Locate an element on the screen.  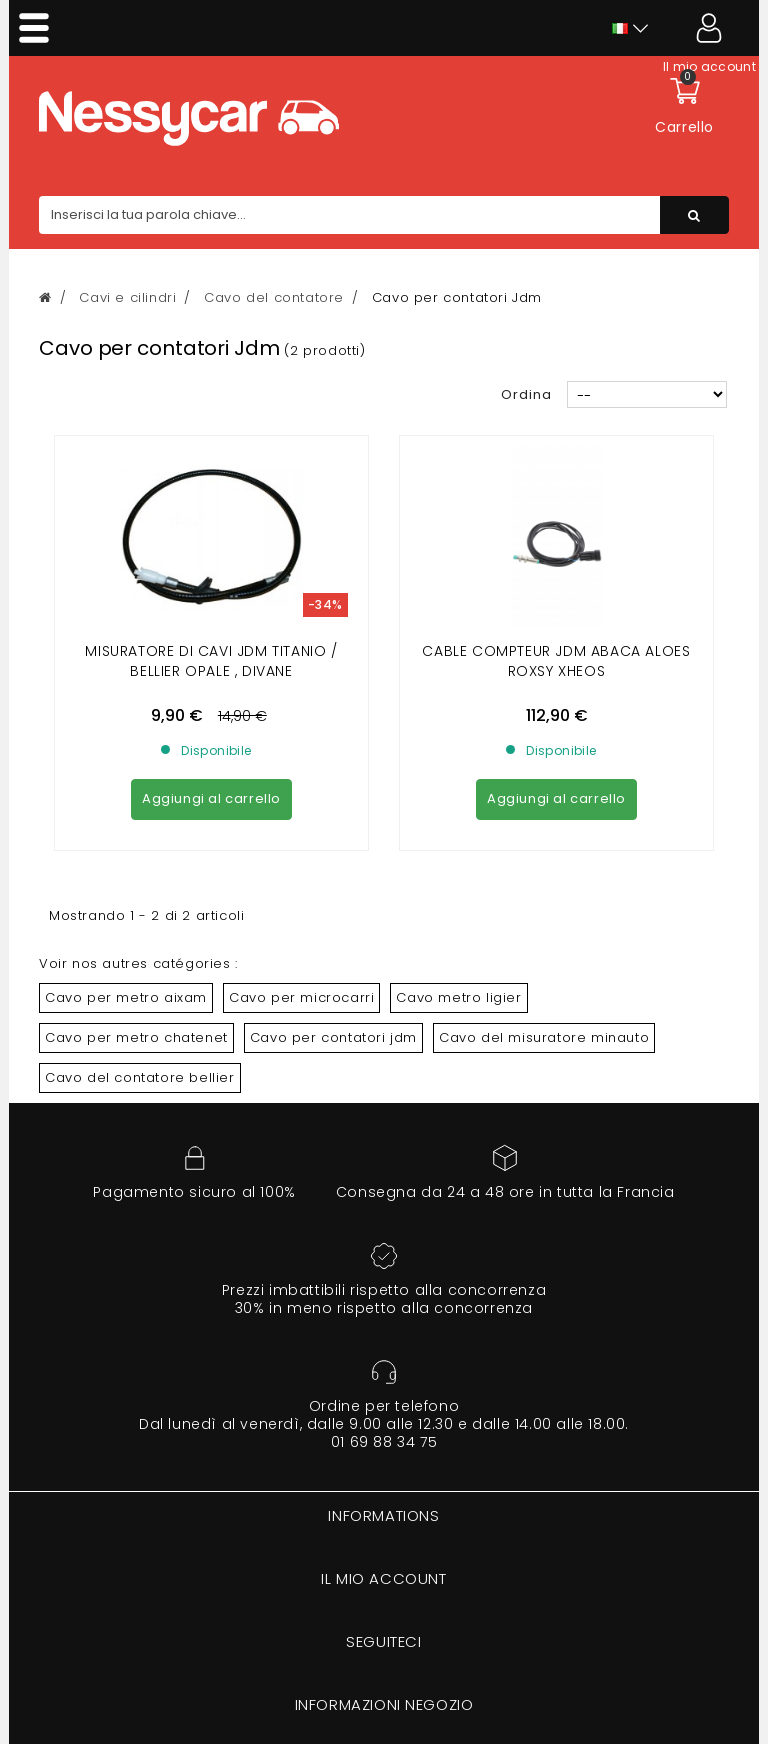
Cavo per metro aixam is located at coordinates (126, 997).